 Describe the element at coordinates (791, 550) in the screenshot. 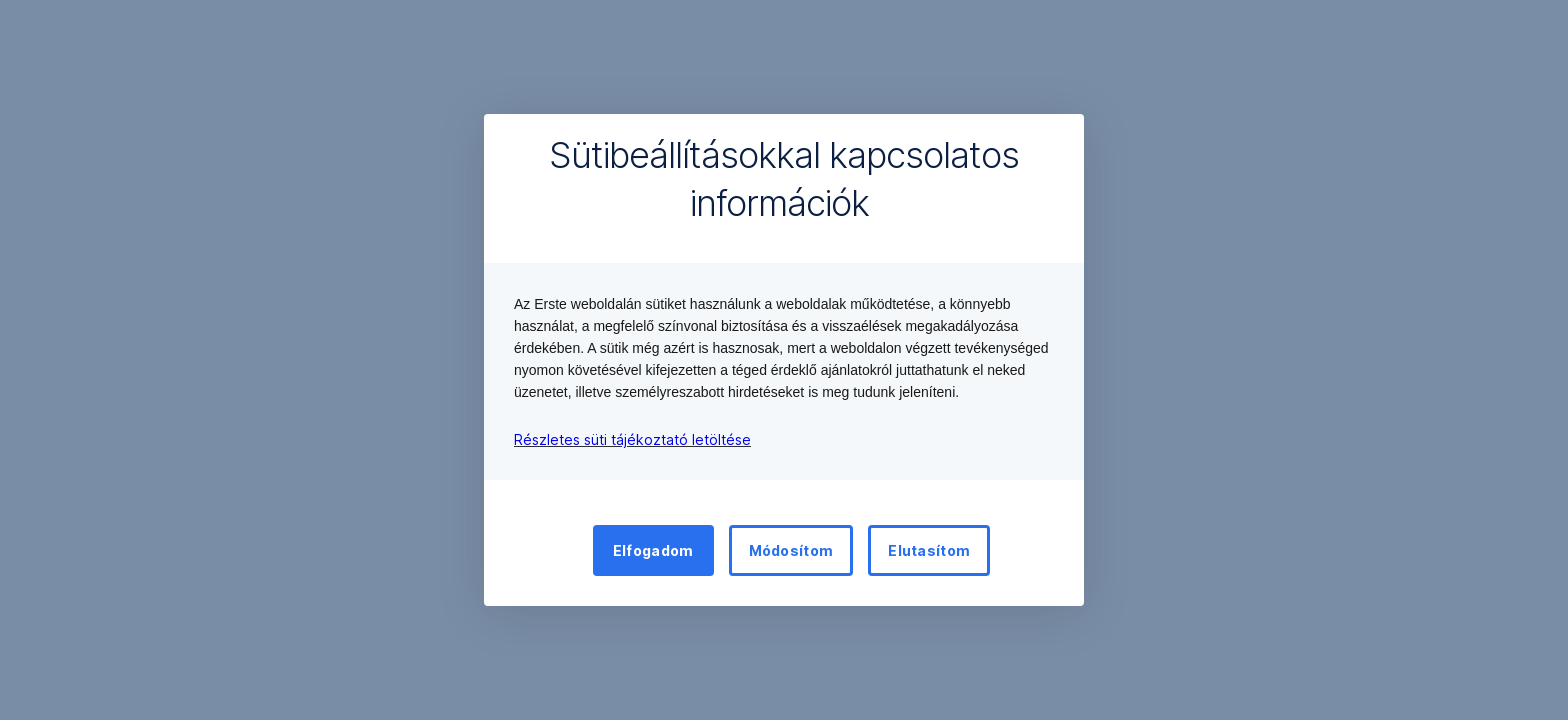

I see `Módosítom` at that location.